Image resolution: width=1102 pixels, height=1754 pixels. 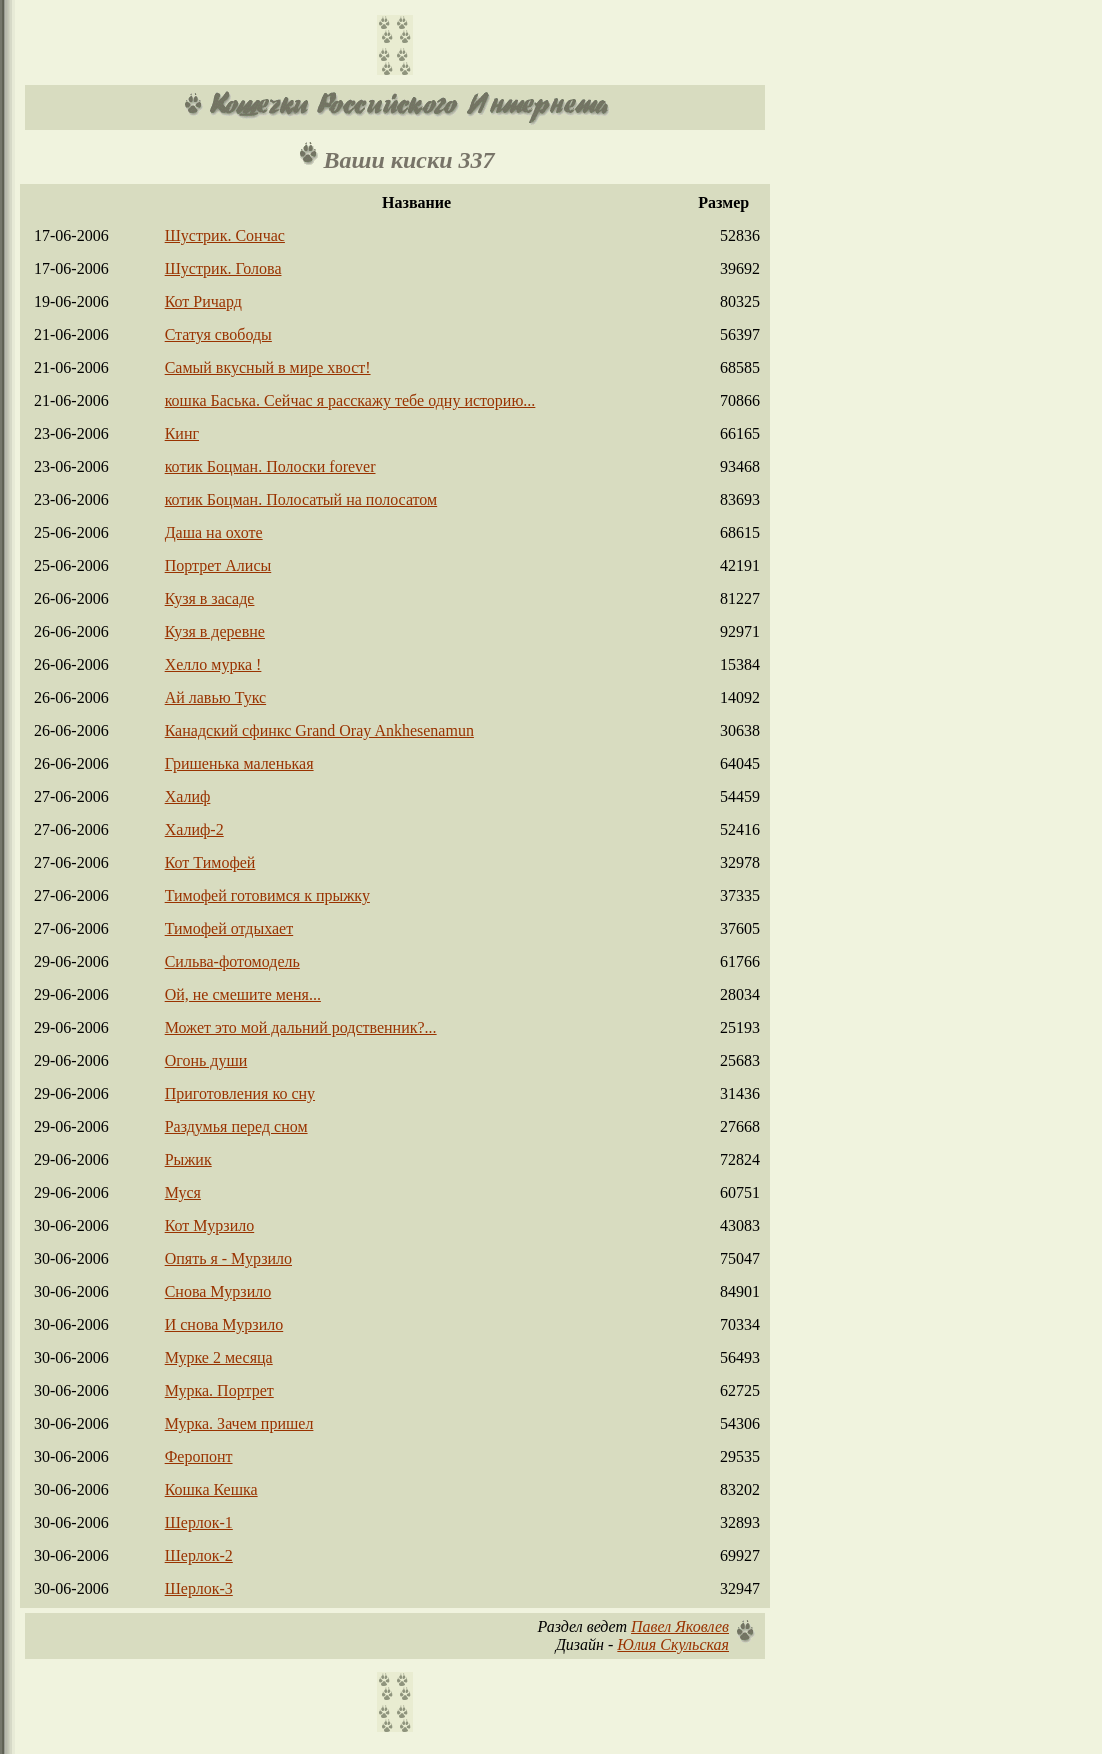 I want to click on Тимофей готовимся к прыжку, so click(x=267, y=895).